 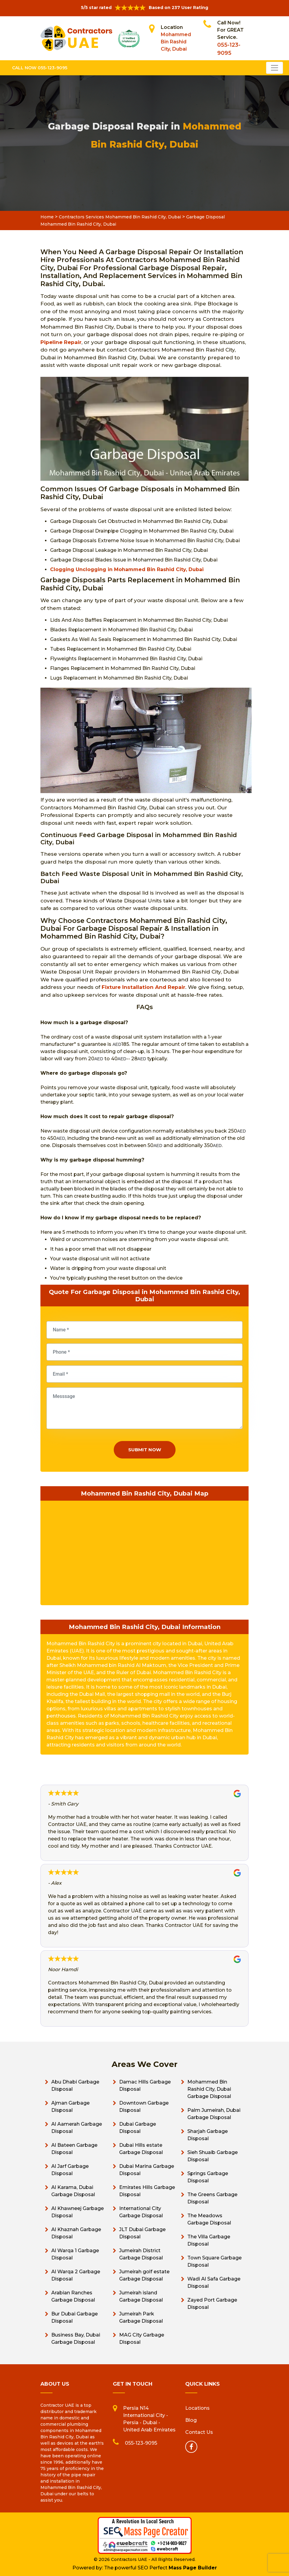 I want to click on Mohammed Bin Rashid City, Dubai Garbage Disposal, so click(x=209, y=2089).